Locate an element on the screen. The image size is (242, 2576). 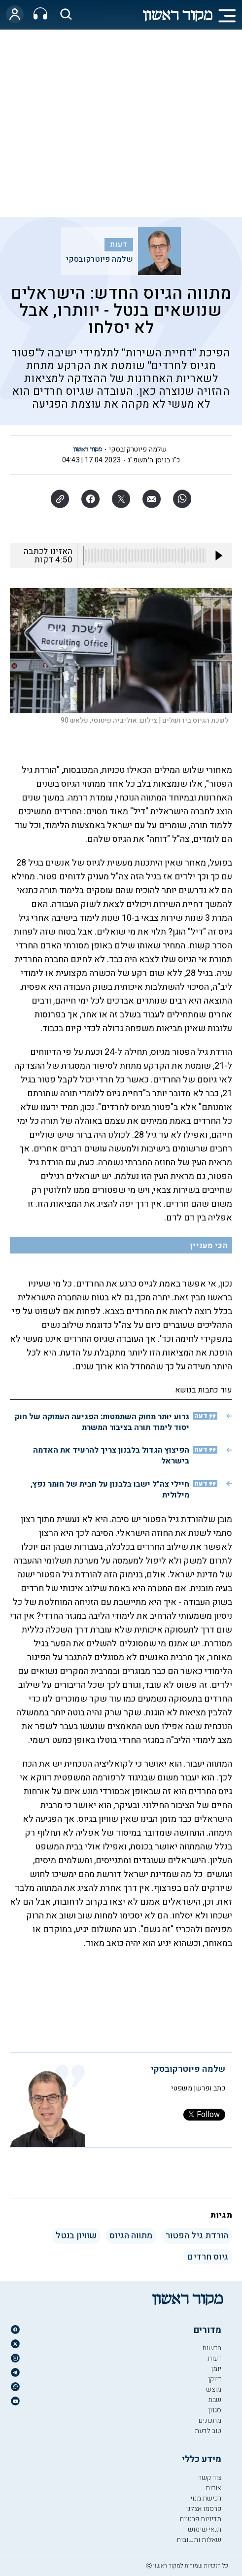
טוב לדעת is located at coordinates (208, 2431).